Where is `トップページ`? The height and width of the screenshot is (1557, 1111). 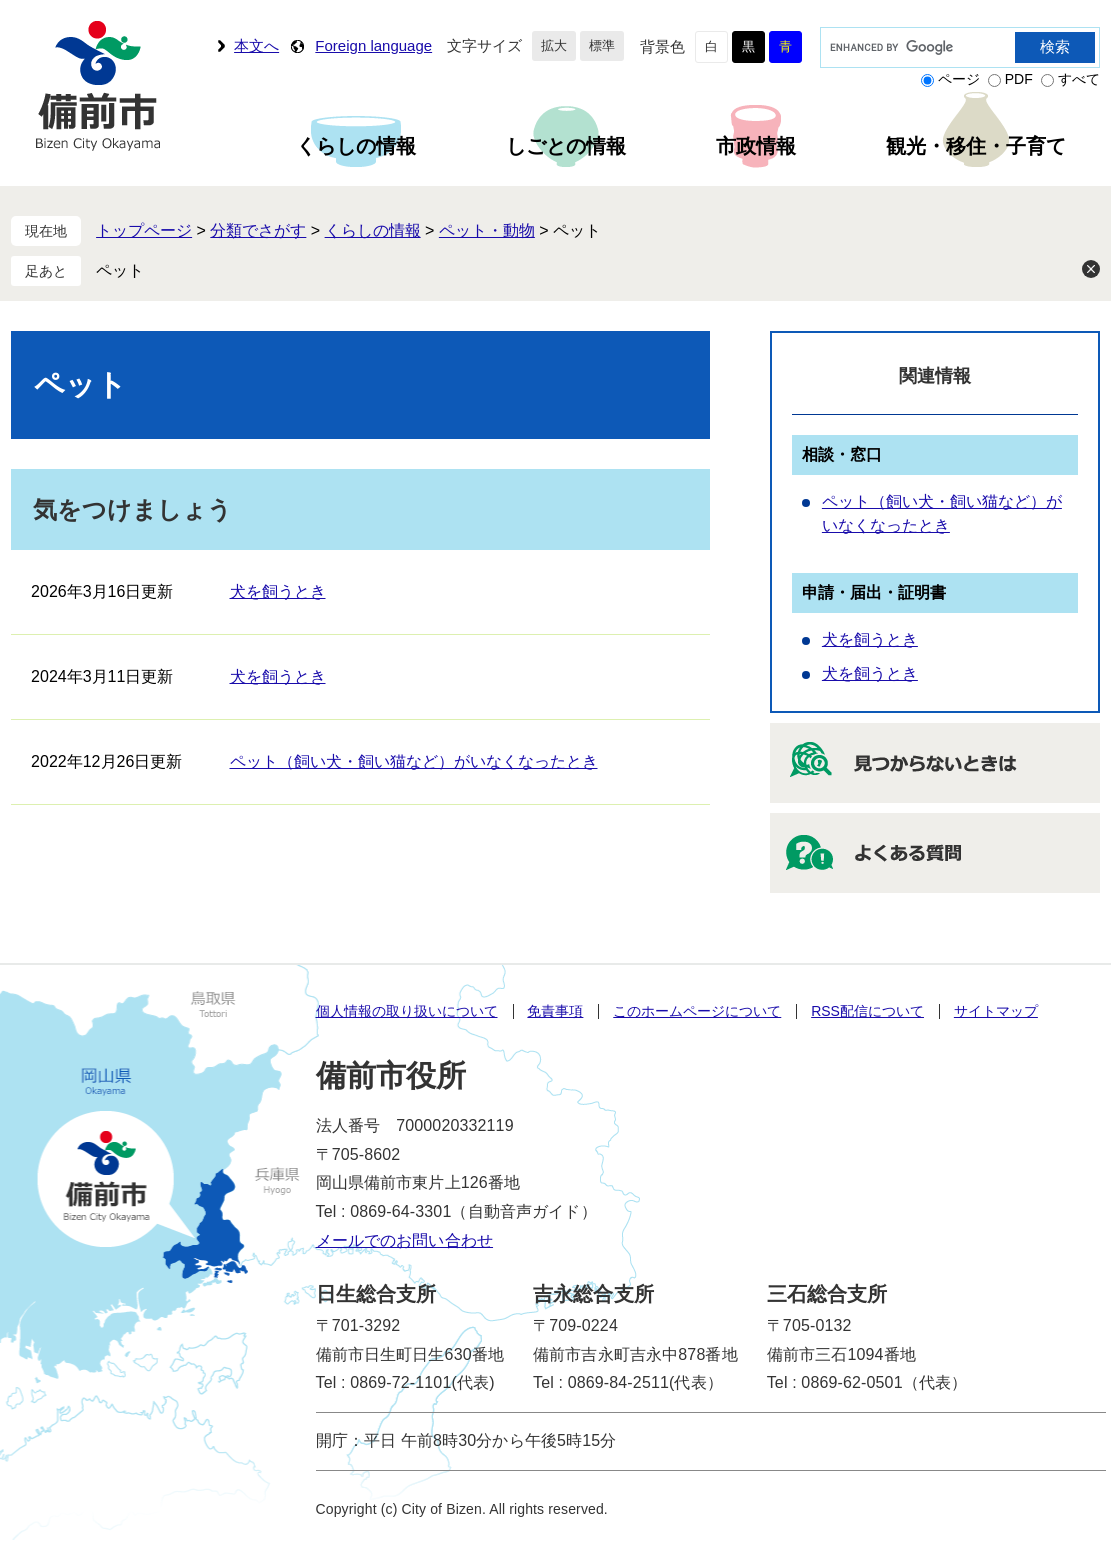 トップページ is located at coordinates (144, 230).